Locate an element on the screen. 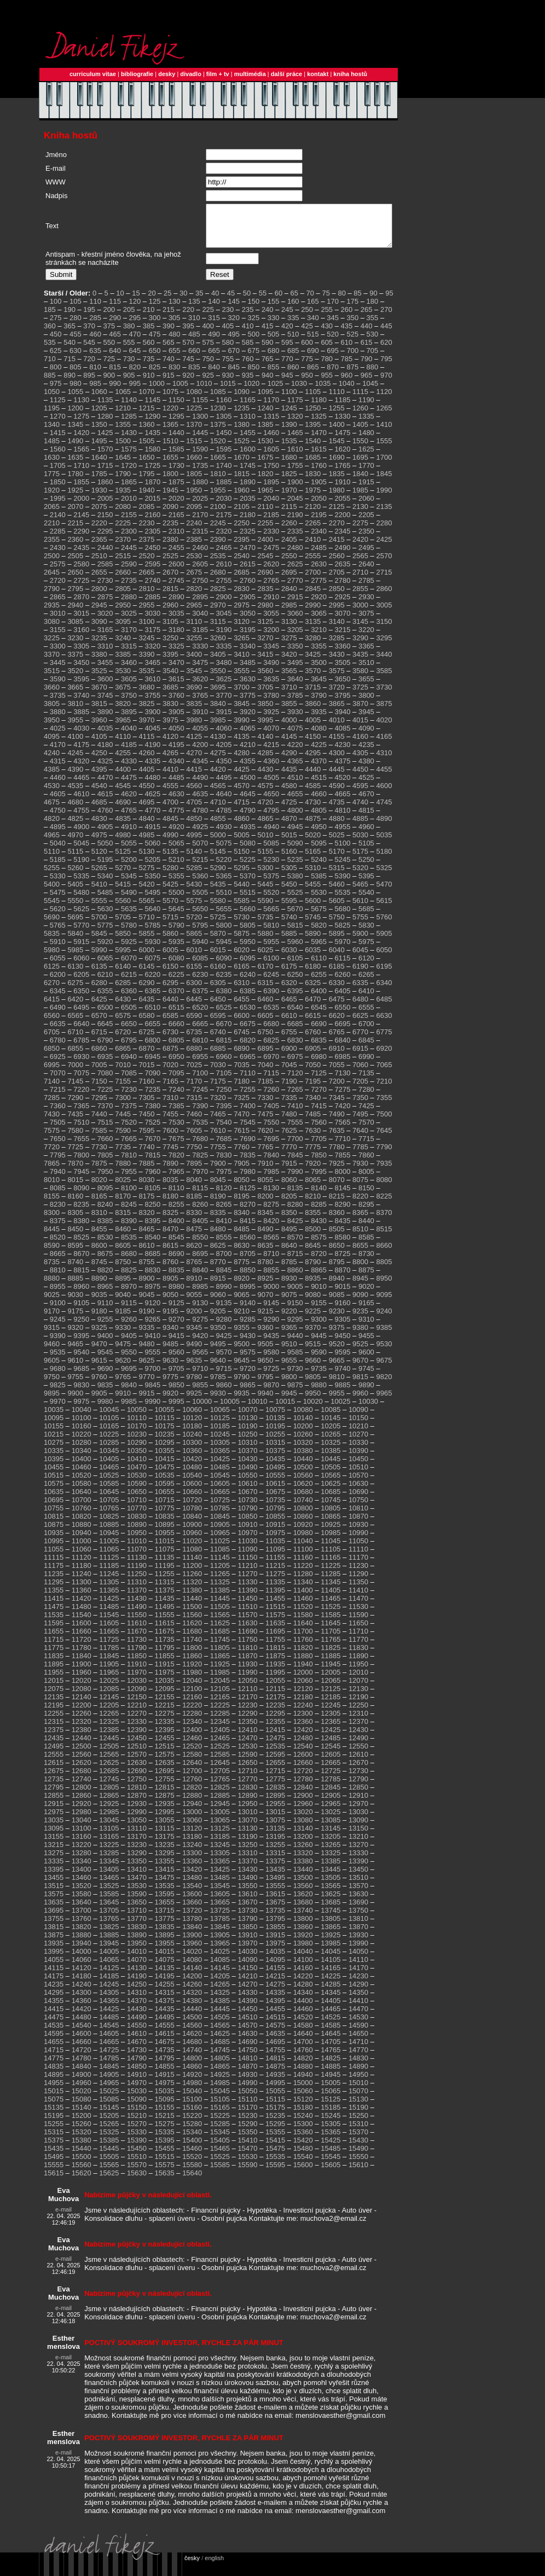 This screenshot has height=2576, width=545. 2440 is located at coordinates (105, 556).